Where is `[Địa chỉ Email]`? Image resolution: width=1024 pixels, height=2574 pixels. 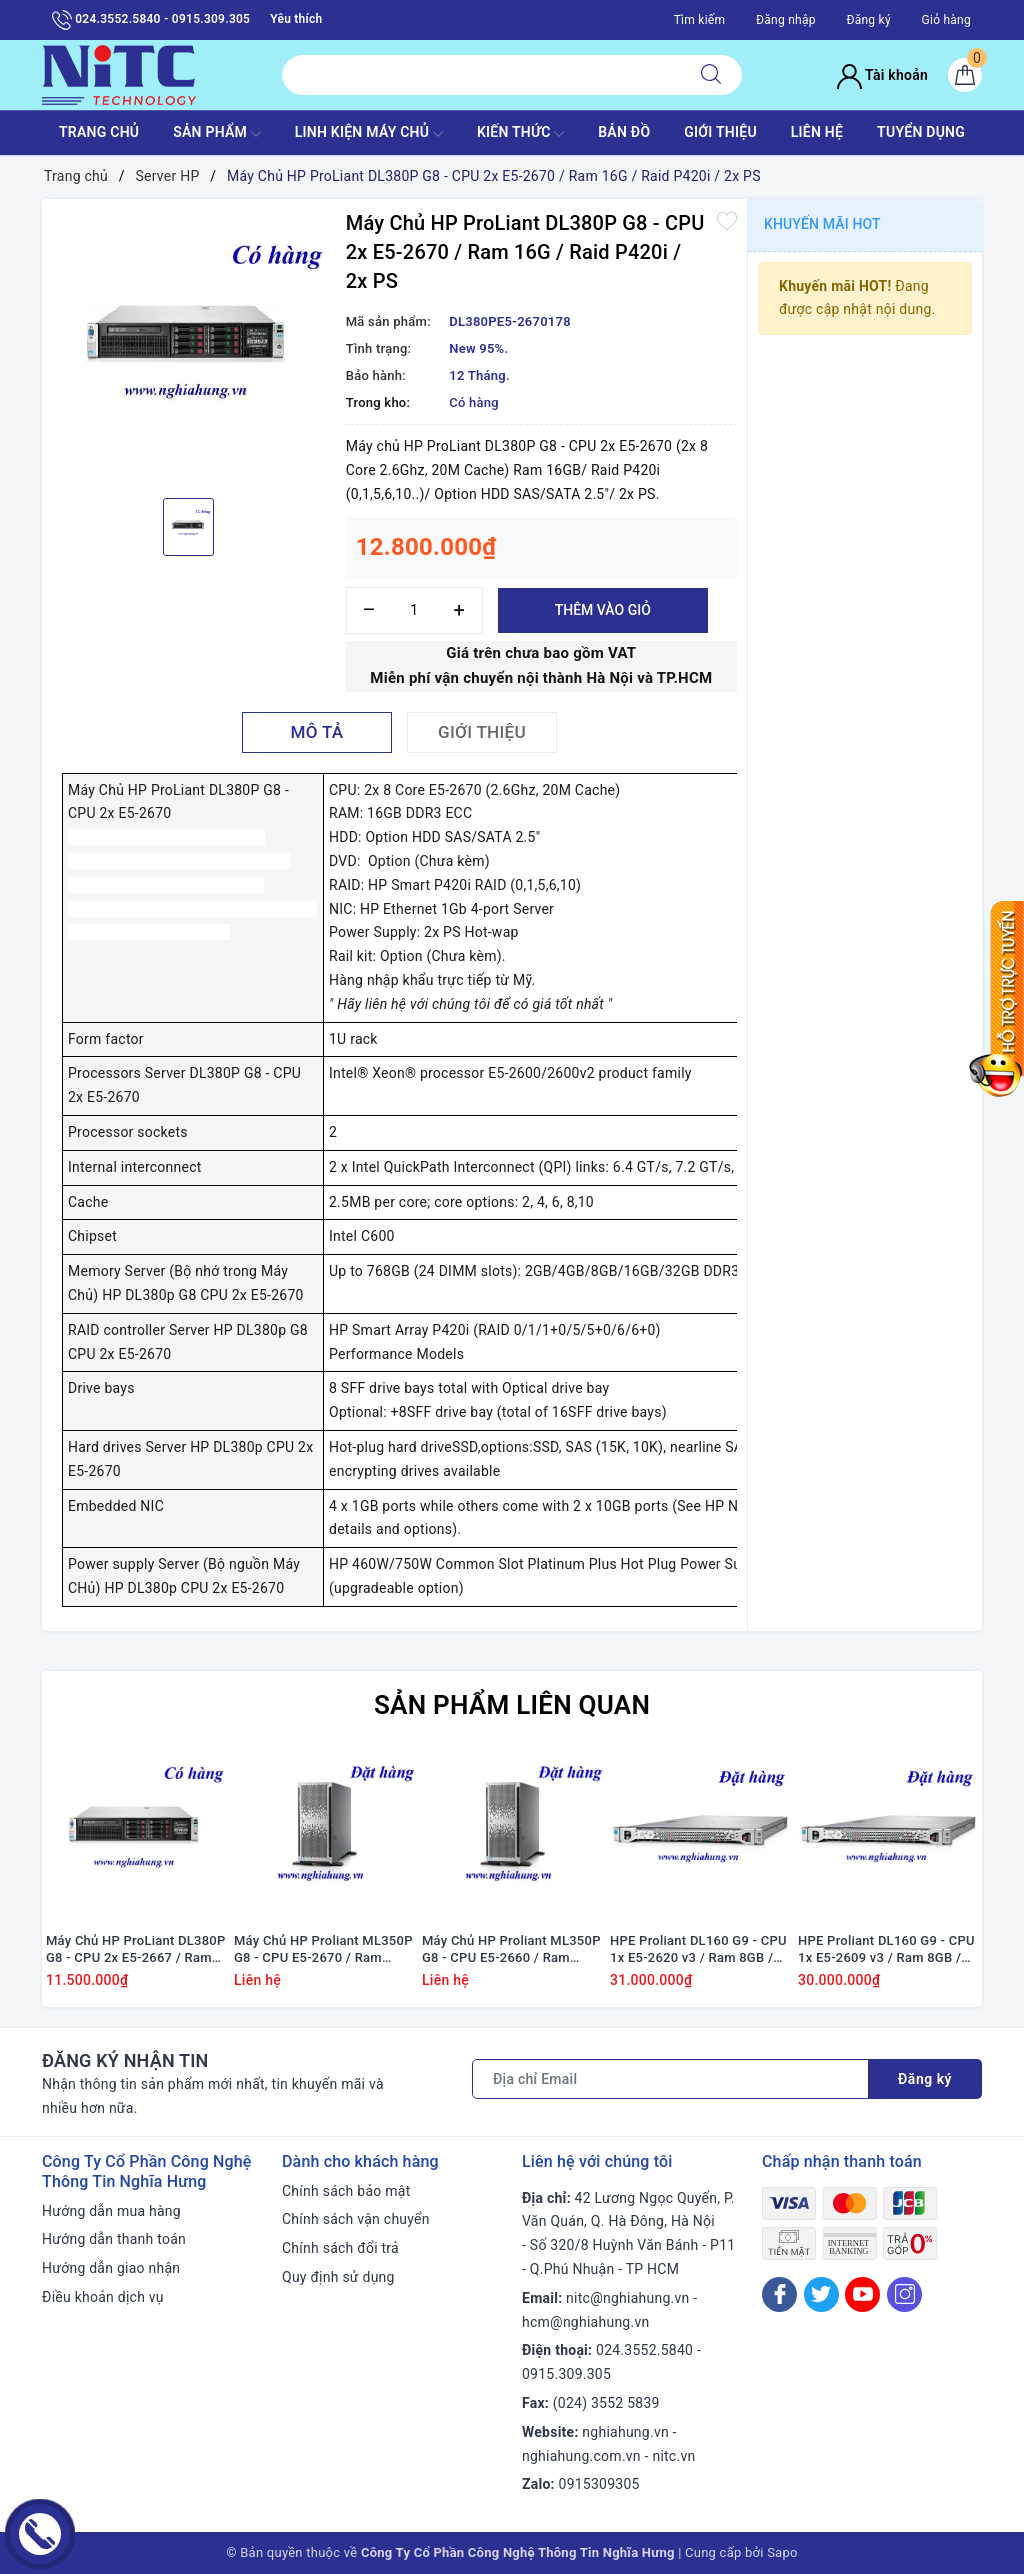
[Địa chỉ Email] is located at coordinates (670, 2079).